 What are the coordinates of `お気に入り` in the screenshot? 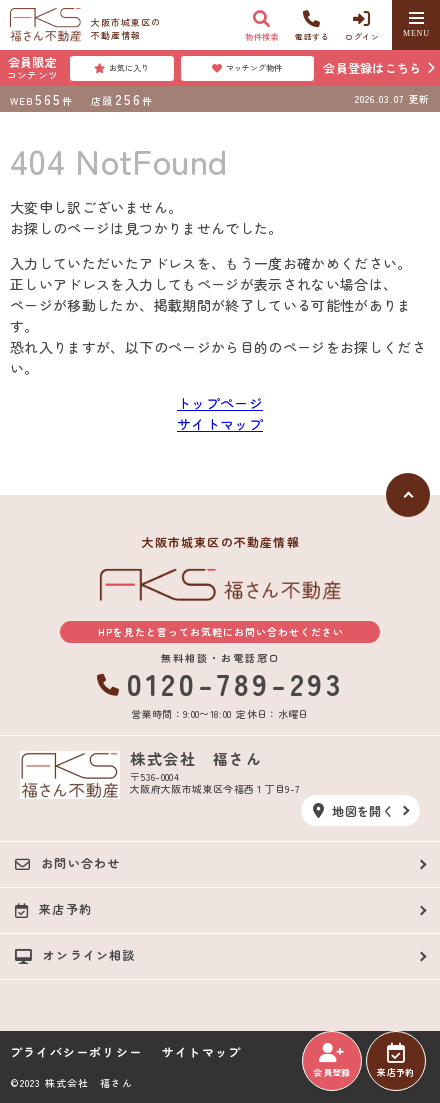 It's located at (121, 68).